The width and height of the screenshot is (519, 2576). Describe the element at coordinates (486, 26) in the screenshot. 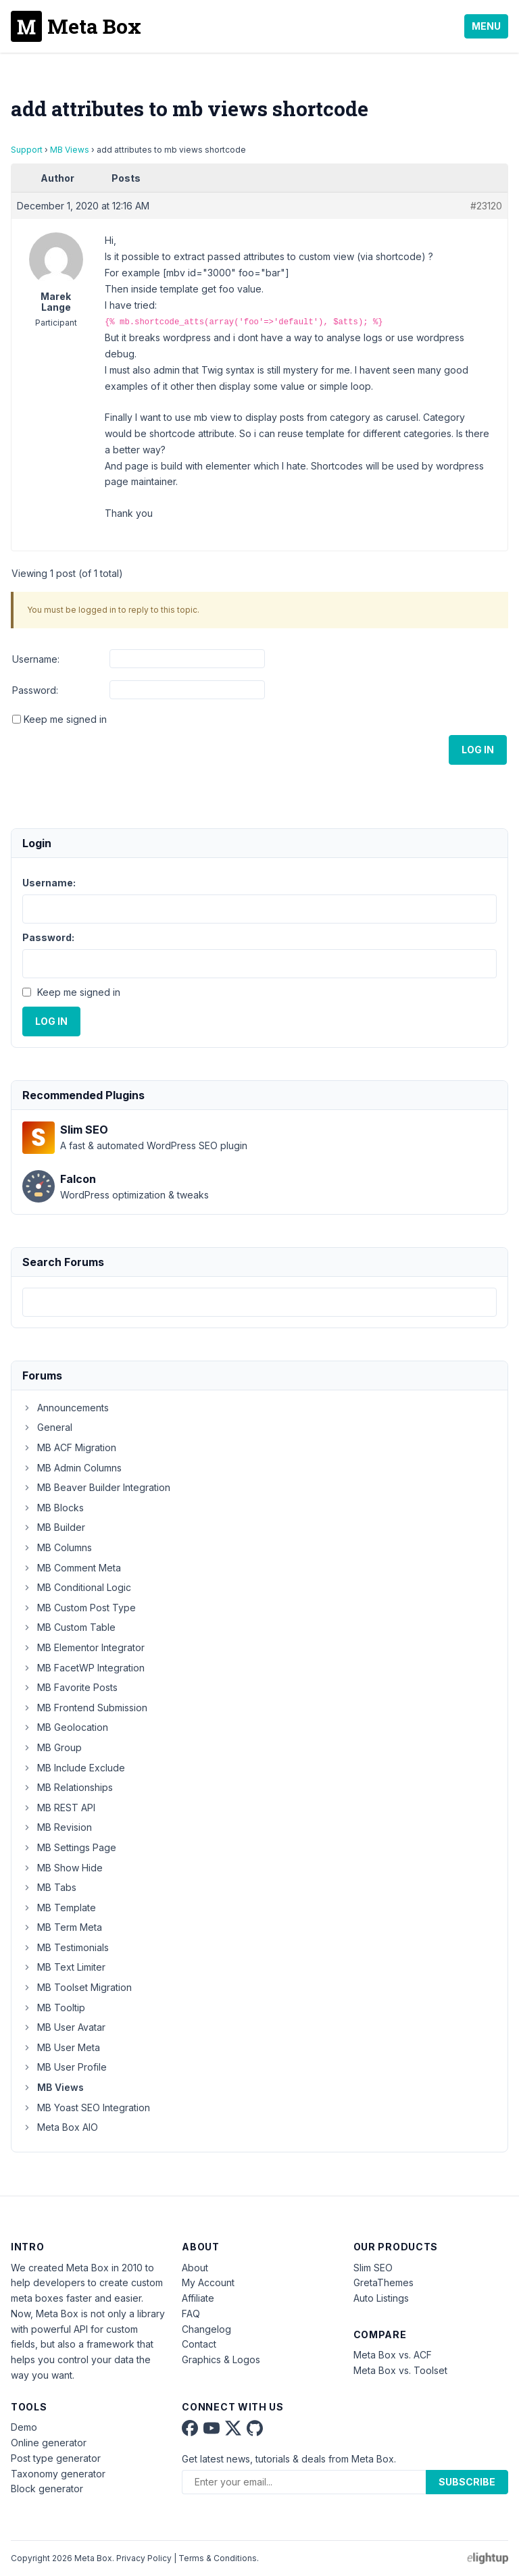

I see `Menu` at that location.